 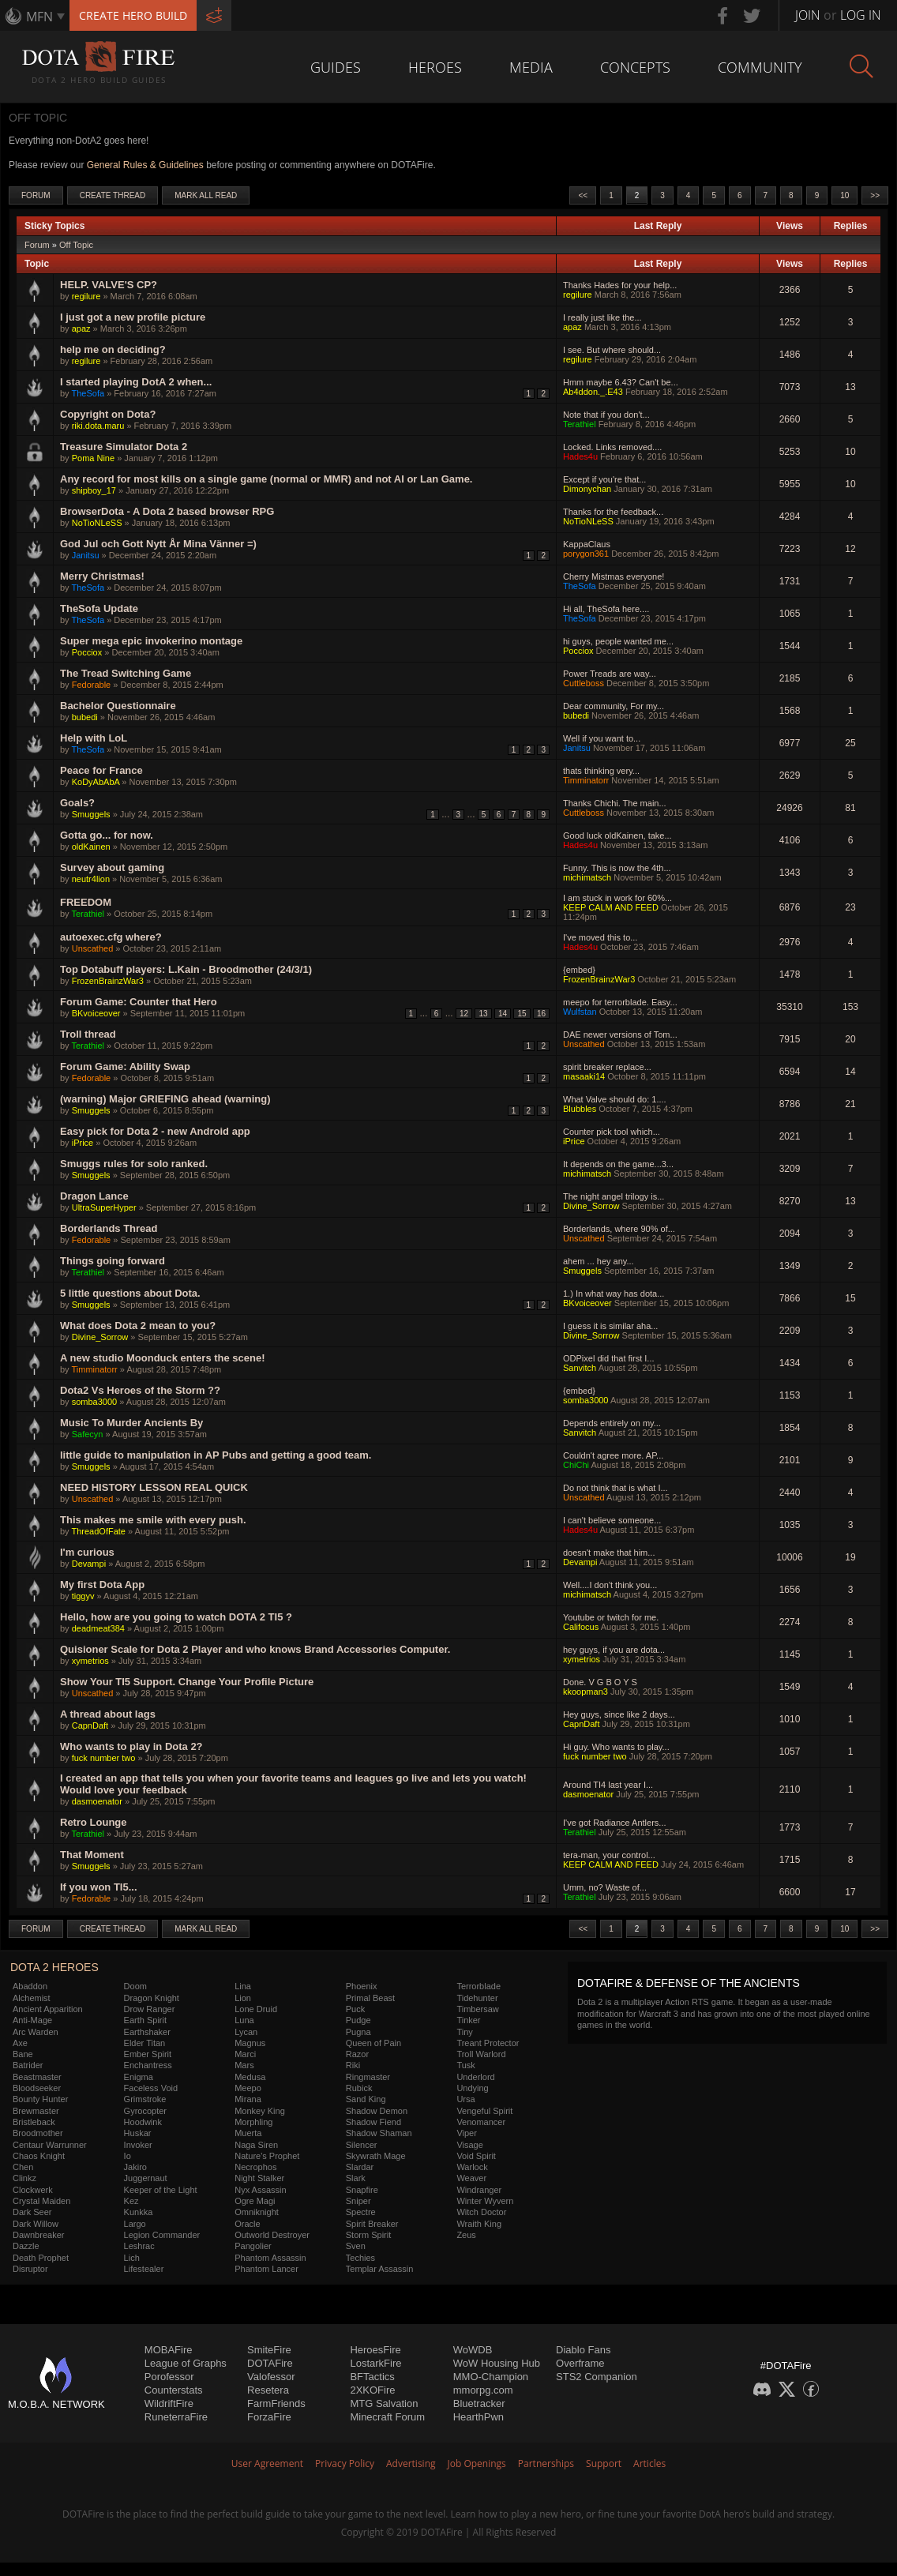 What do you see at coordinates (483, 2390) in the screenshot?
I see `mmorpg.com` at bounding box center [483, 2390].